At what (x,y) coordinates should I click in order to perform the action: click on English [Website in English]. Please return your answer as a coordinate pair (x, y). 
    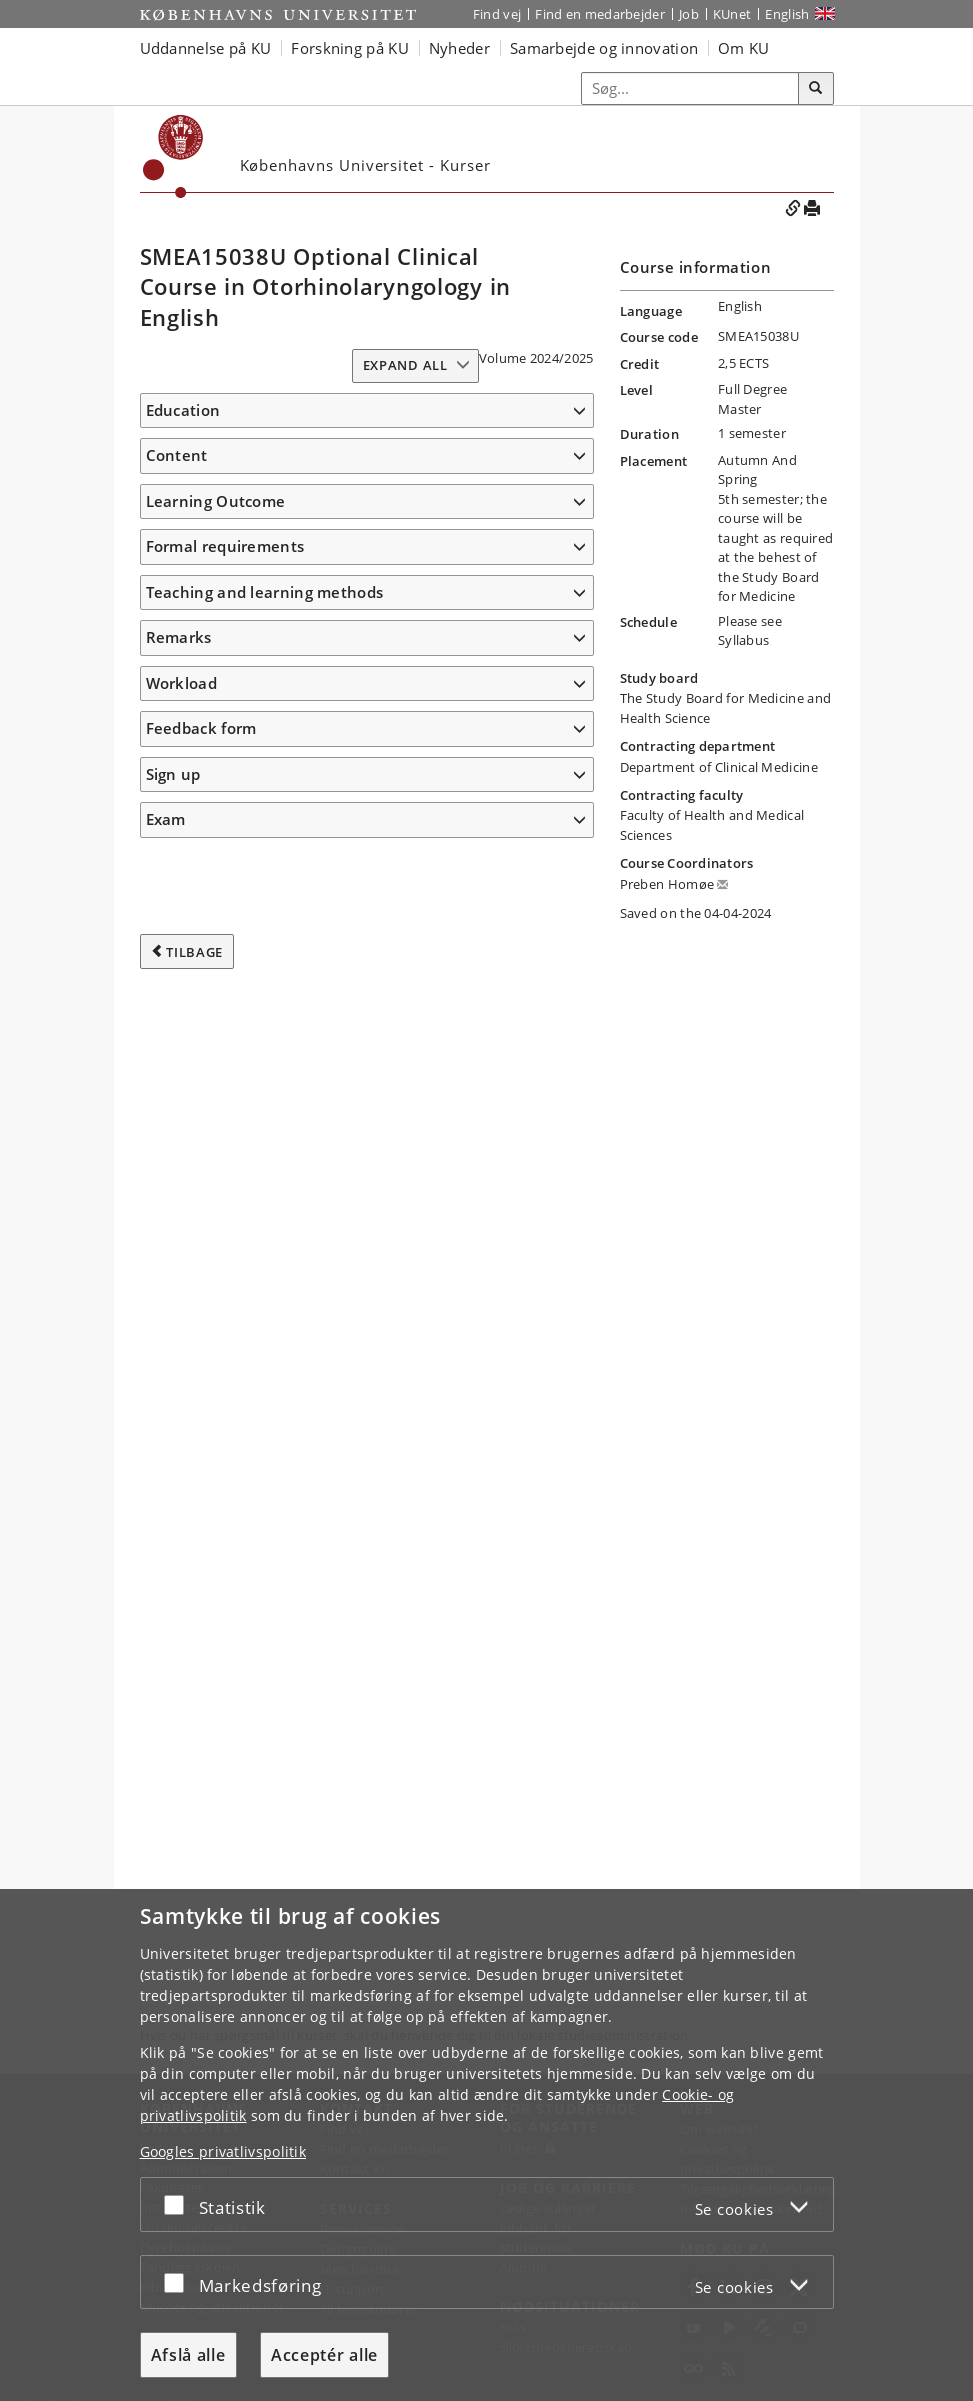
    Looking at the image, I should click on (787, 14).